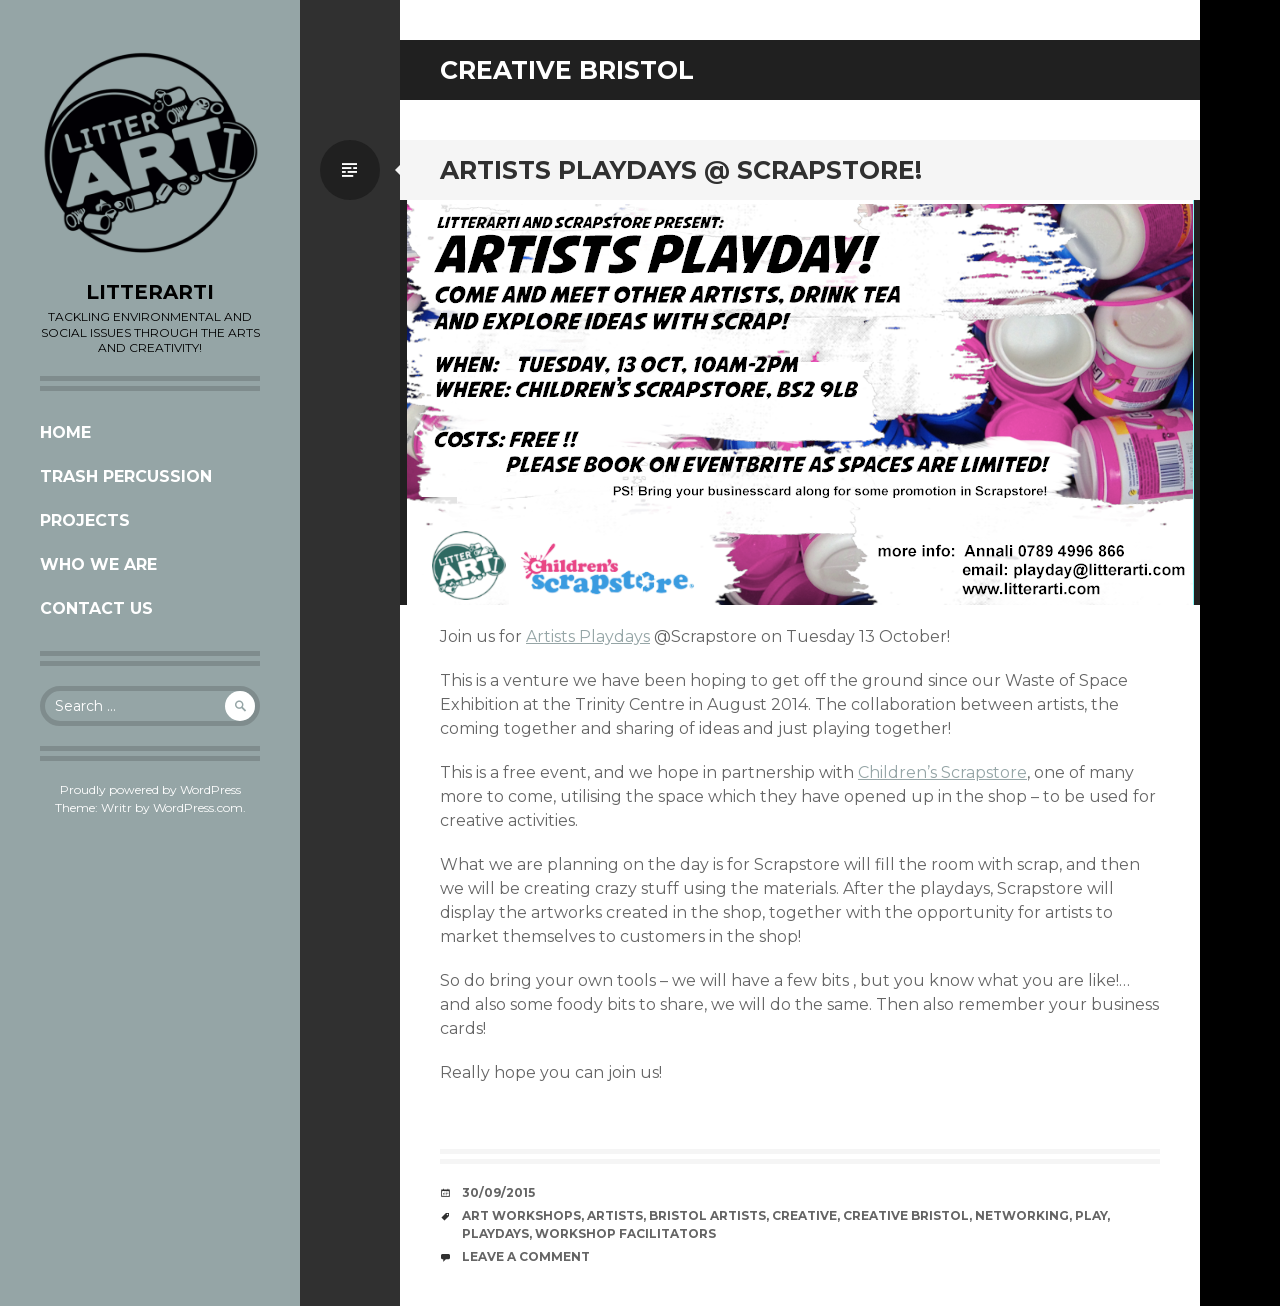  Describe the element at coordinates (150, 789) in the screenshot. I see `Proudly powered by WordPress` at that location.